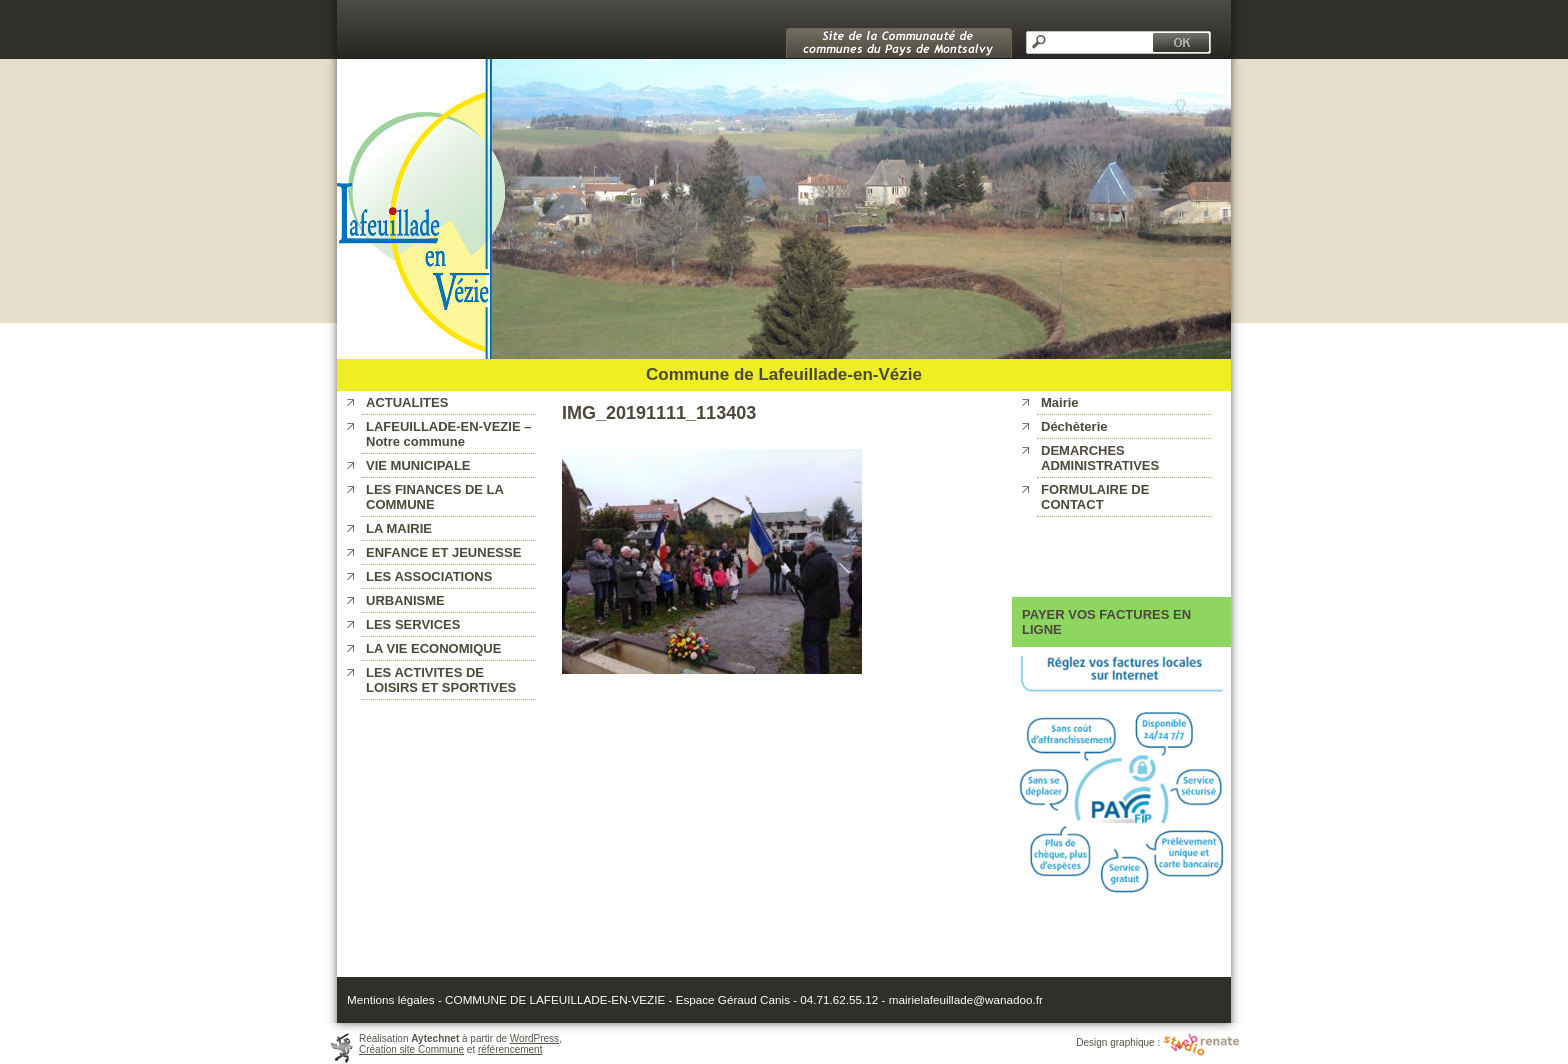 Image resolution: width=1568 pixels, height=1064 pixels. What do you see at coordinates (399, 528) in the screenshot?
I see `LA MAIRIE` at bounding box center [399, 528].